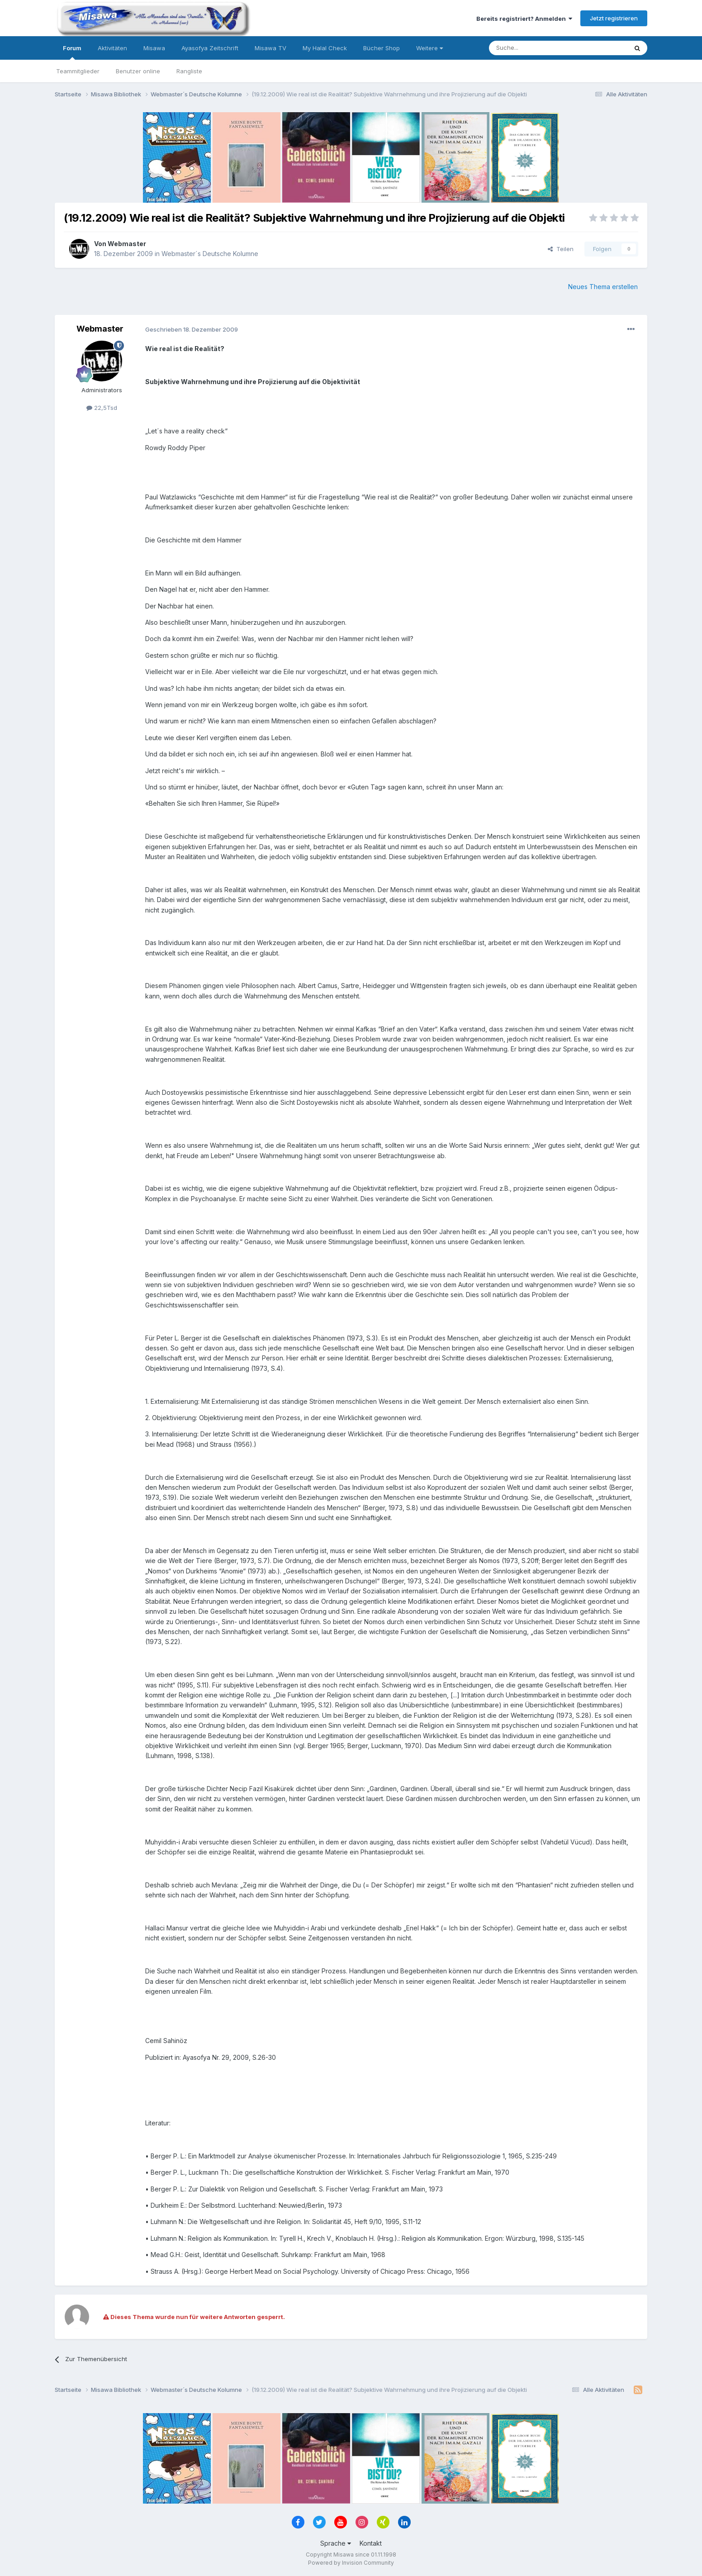 The height and width of the screenshot is (2576, 702). I want to click on Bereits registriert? Anmelden, so click(524, 18).